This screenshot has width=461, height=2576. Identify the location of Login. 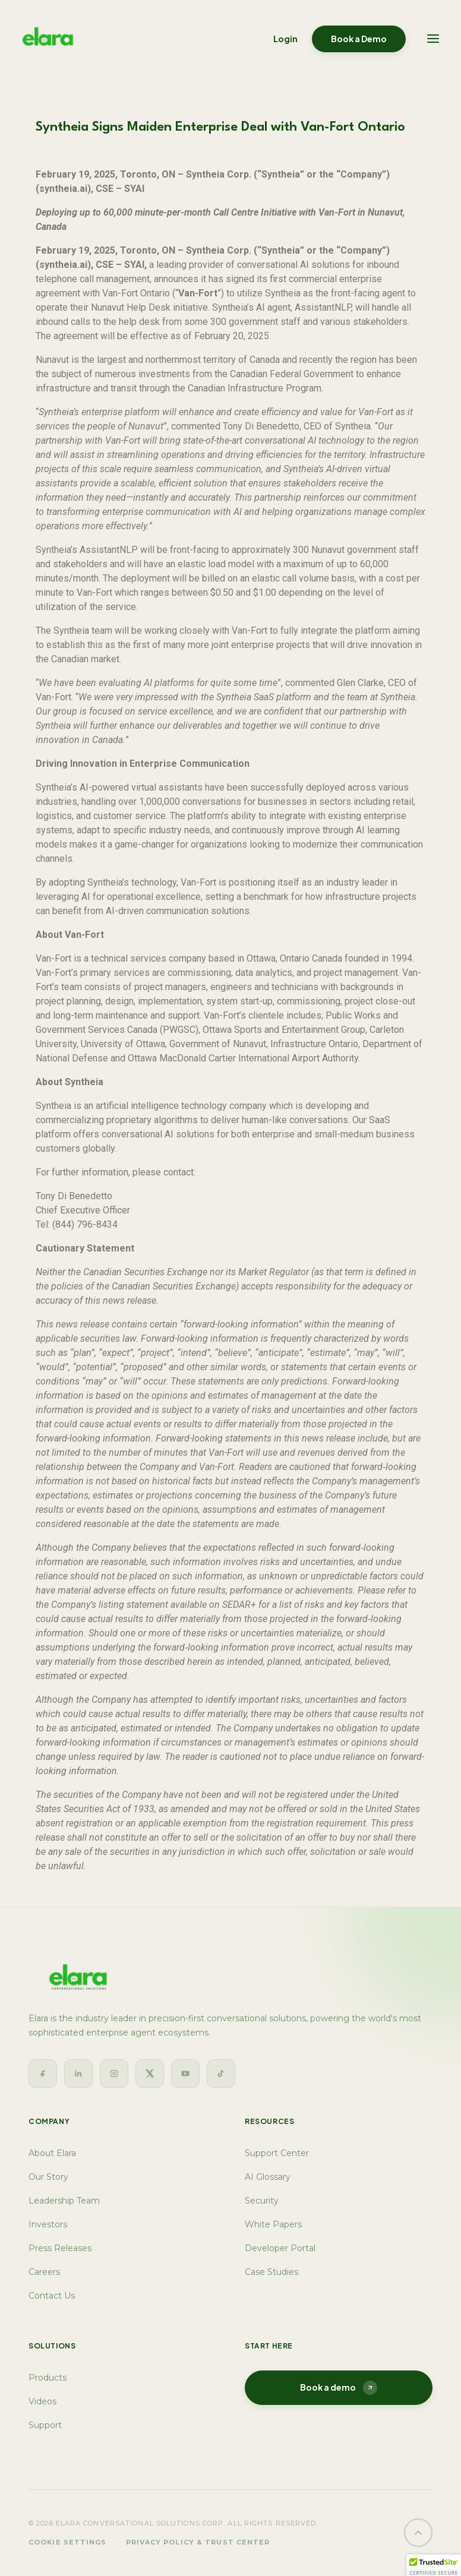
(285, 38).